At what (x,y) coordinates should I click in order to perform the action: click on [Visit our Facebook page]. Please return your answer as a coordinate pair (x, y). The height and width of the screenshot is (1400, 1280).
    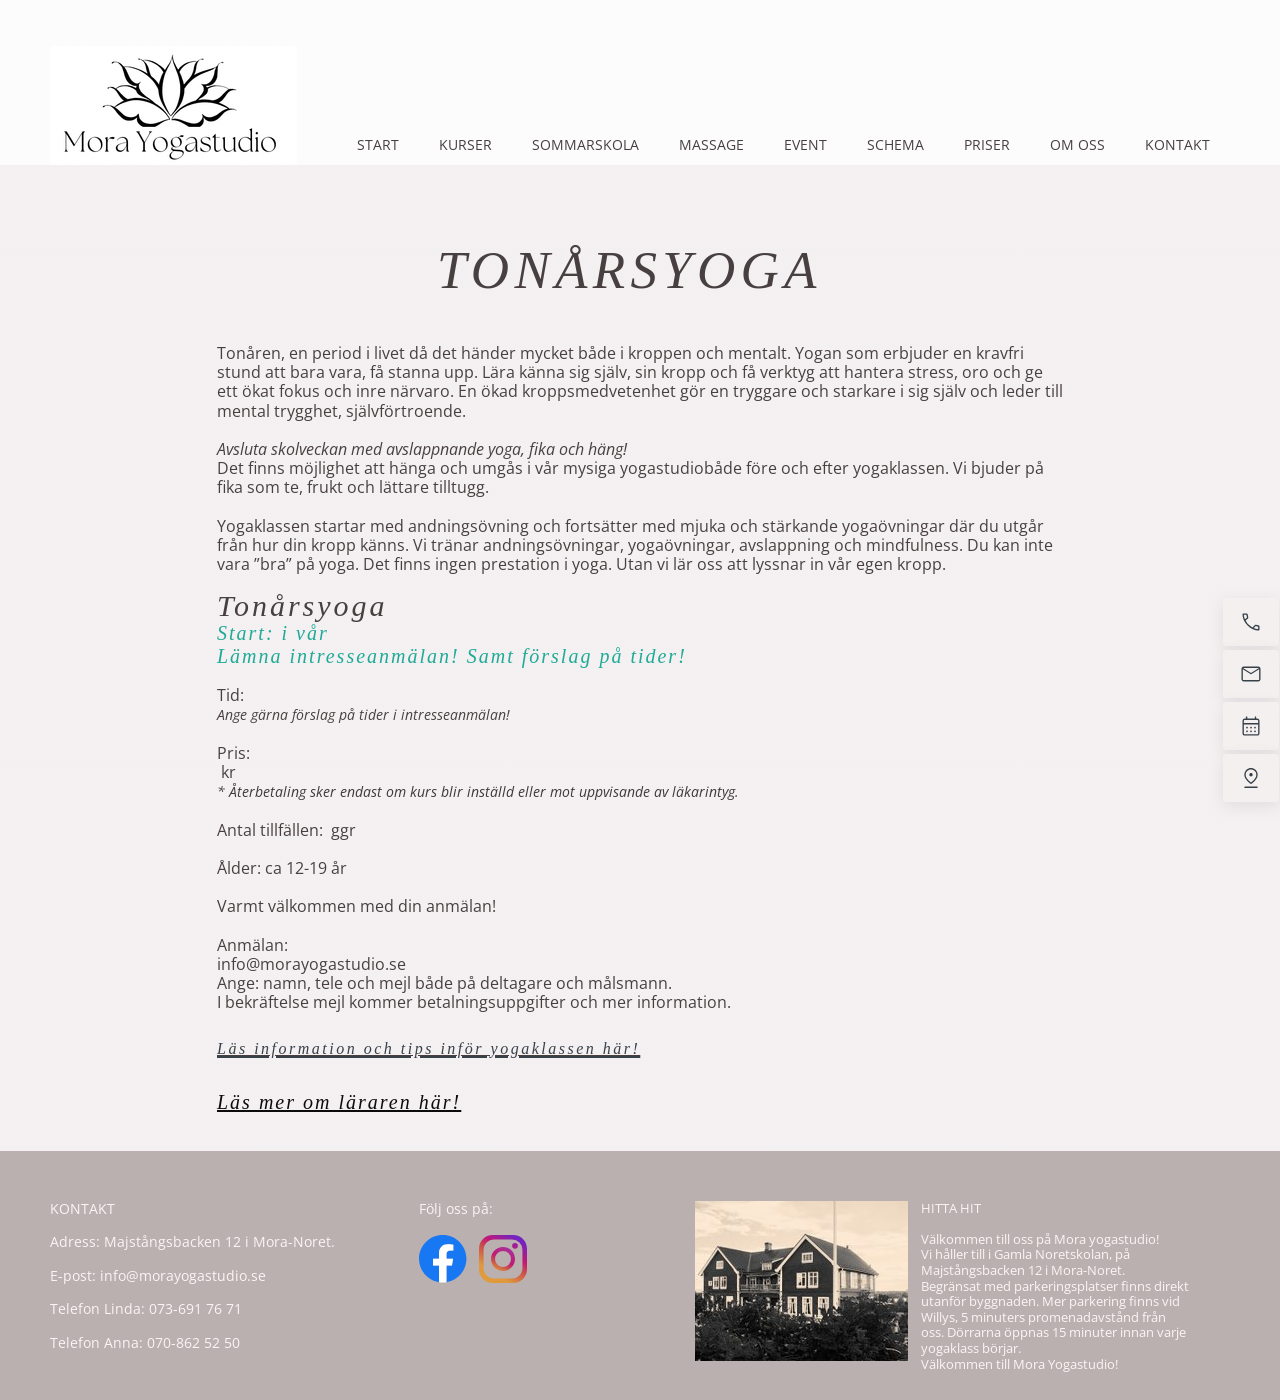
    Looking at the image, I should click on (443, 1259).